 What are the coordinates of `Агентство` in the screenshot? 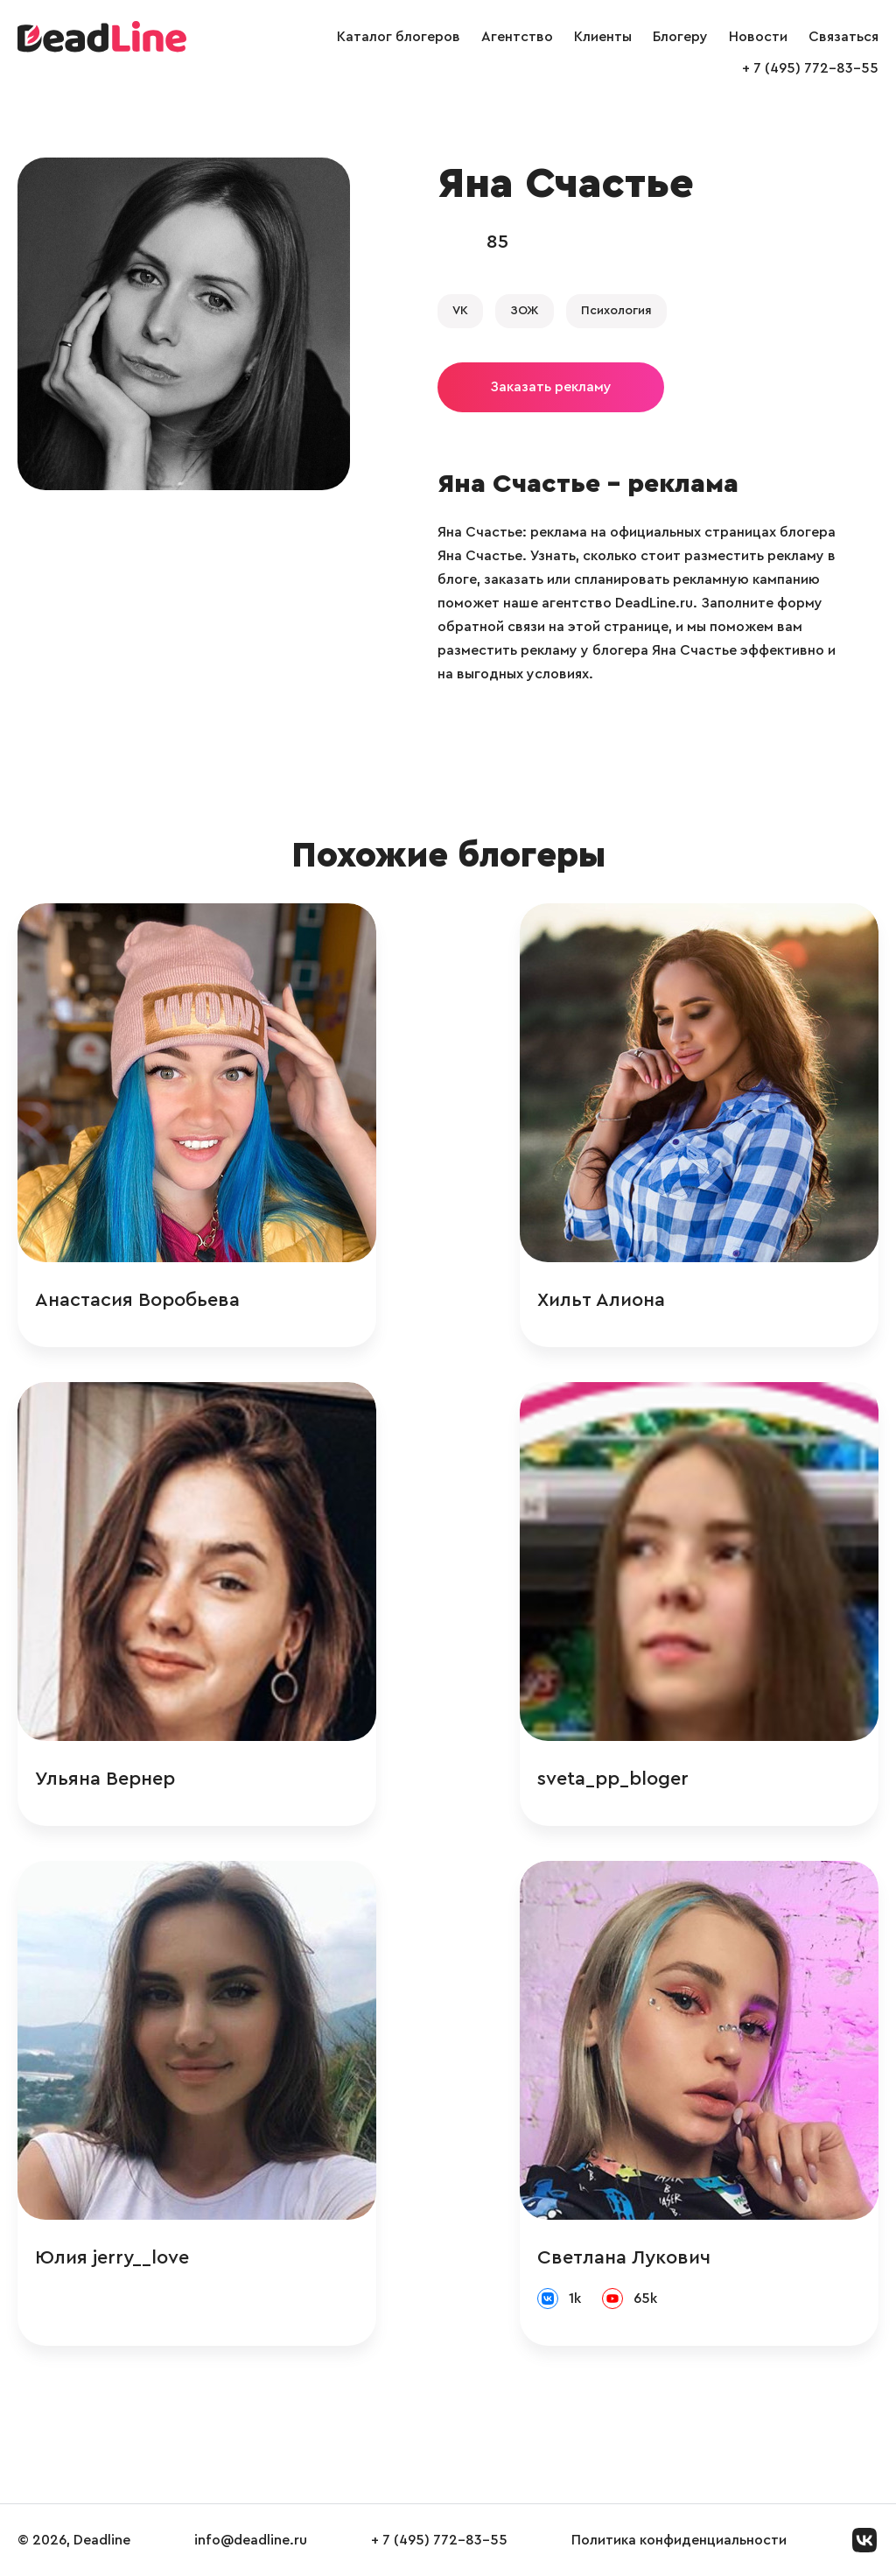 It's located at (517, 37).